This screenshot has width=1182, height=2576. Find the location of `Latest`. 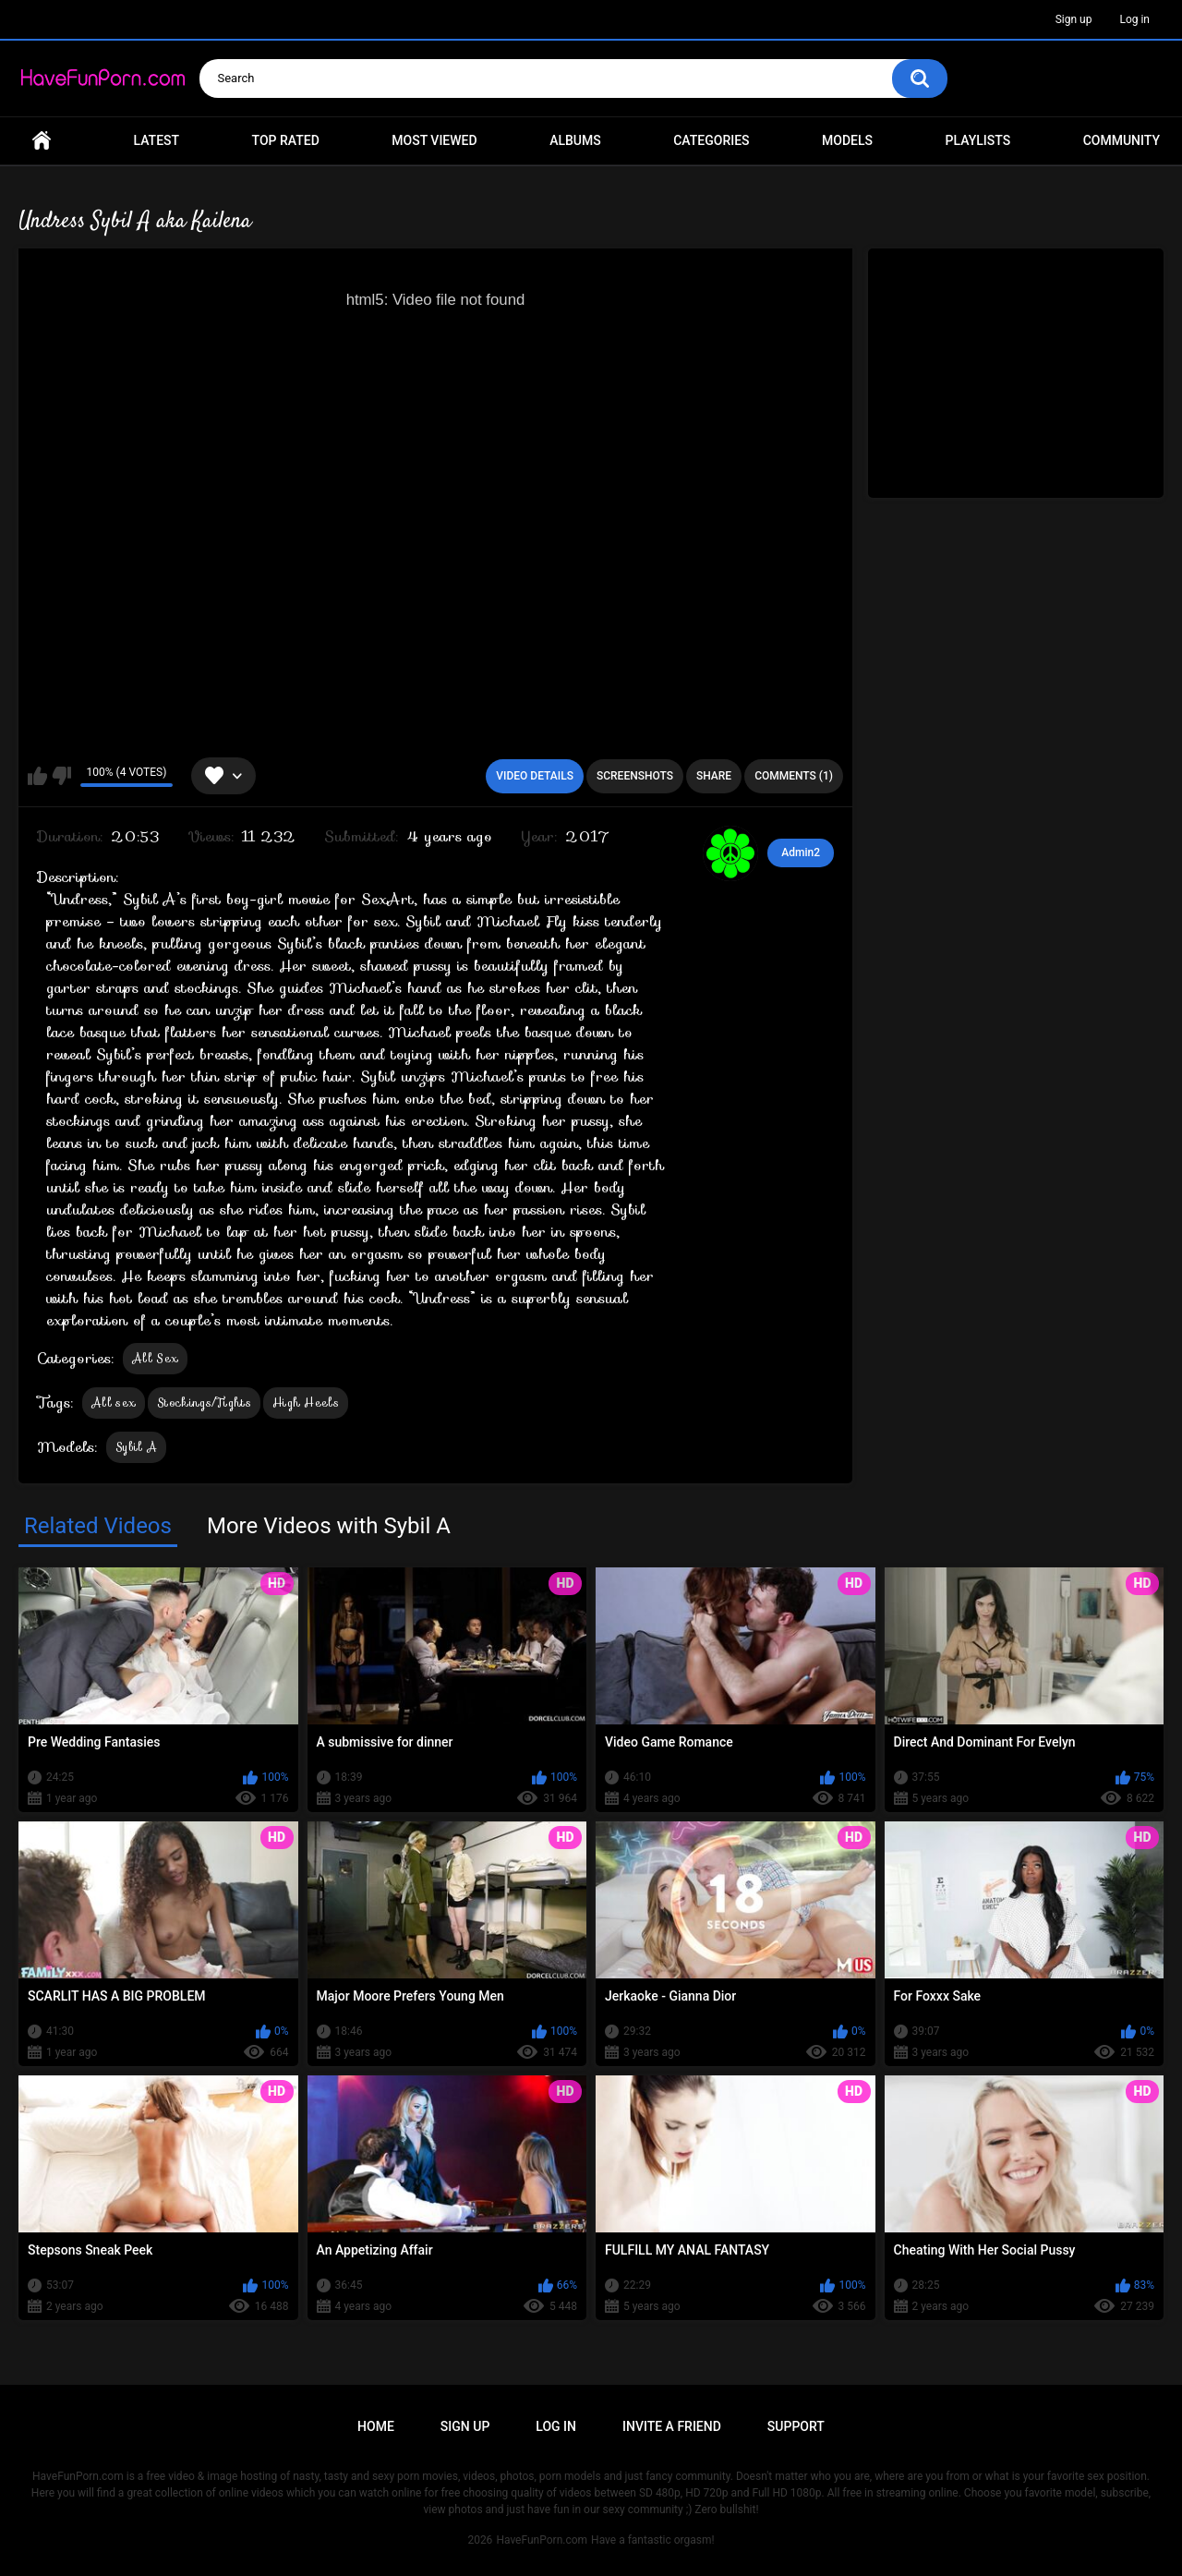

Latest is located at coordinates (157, 140).